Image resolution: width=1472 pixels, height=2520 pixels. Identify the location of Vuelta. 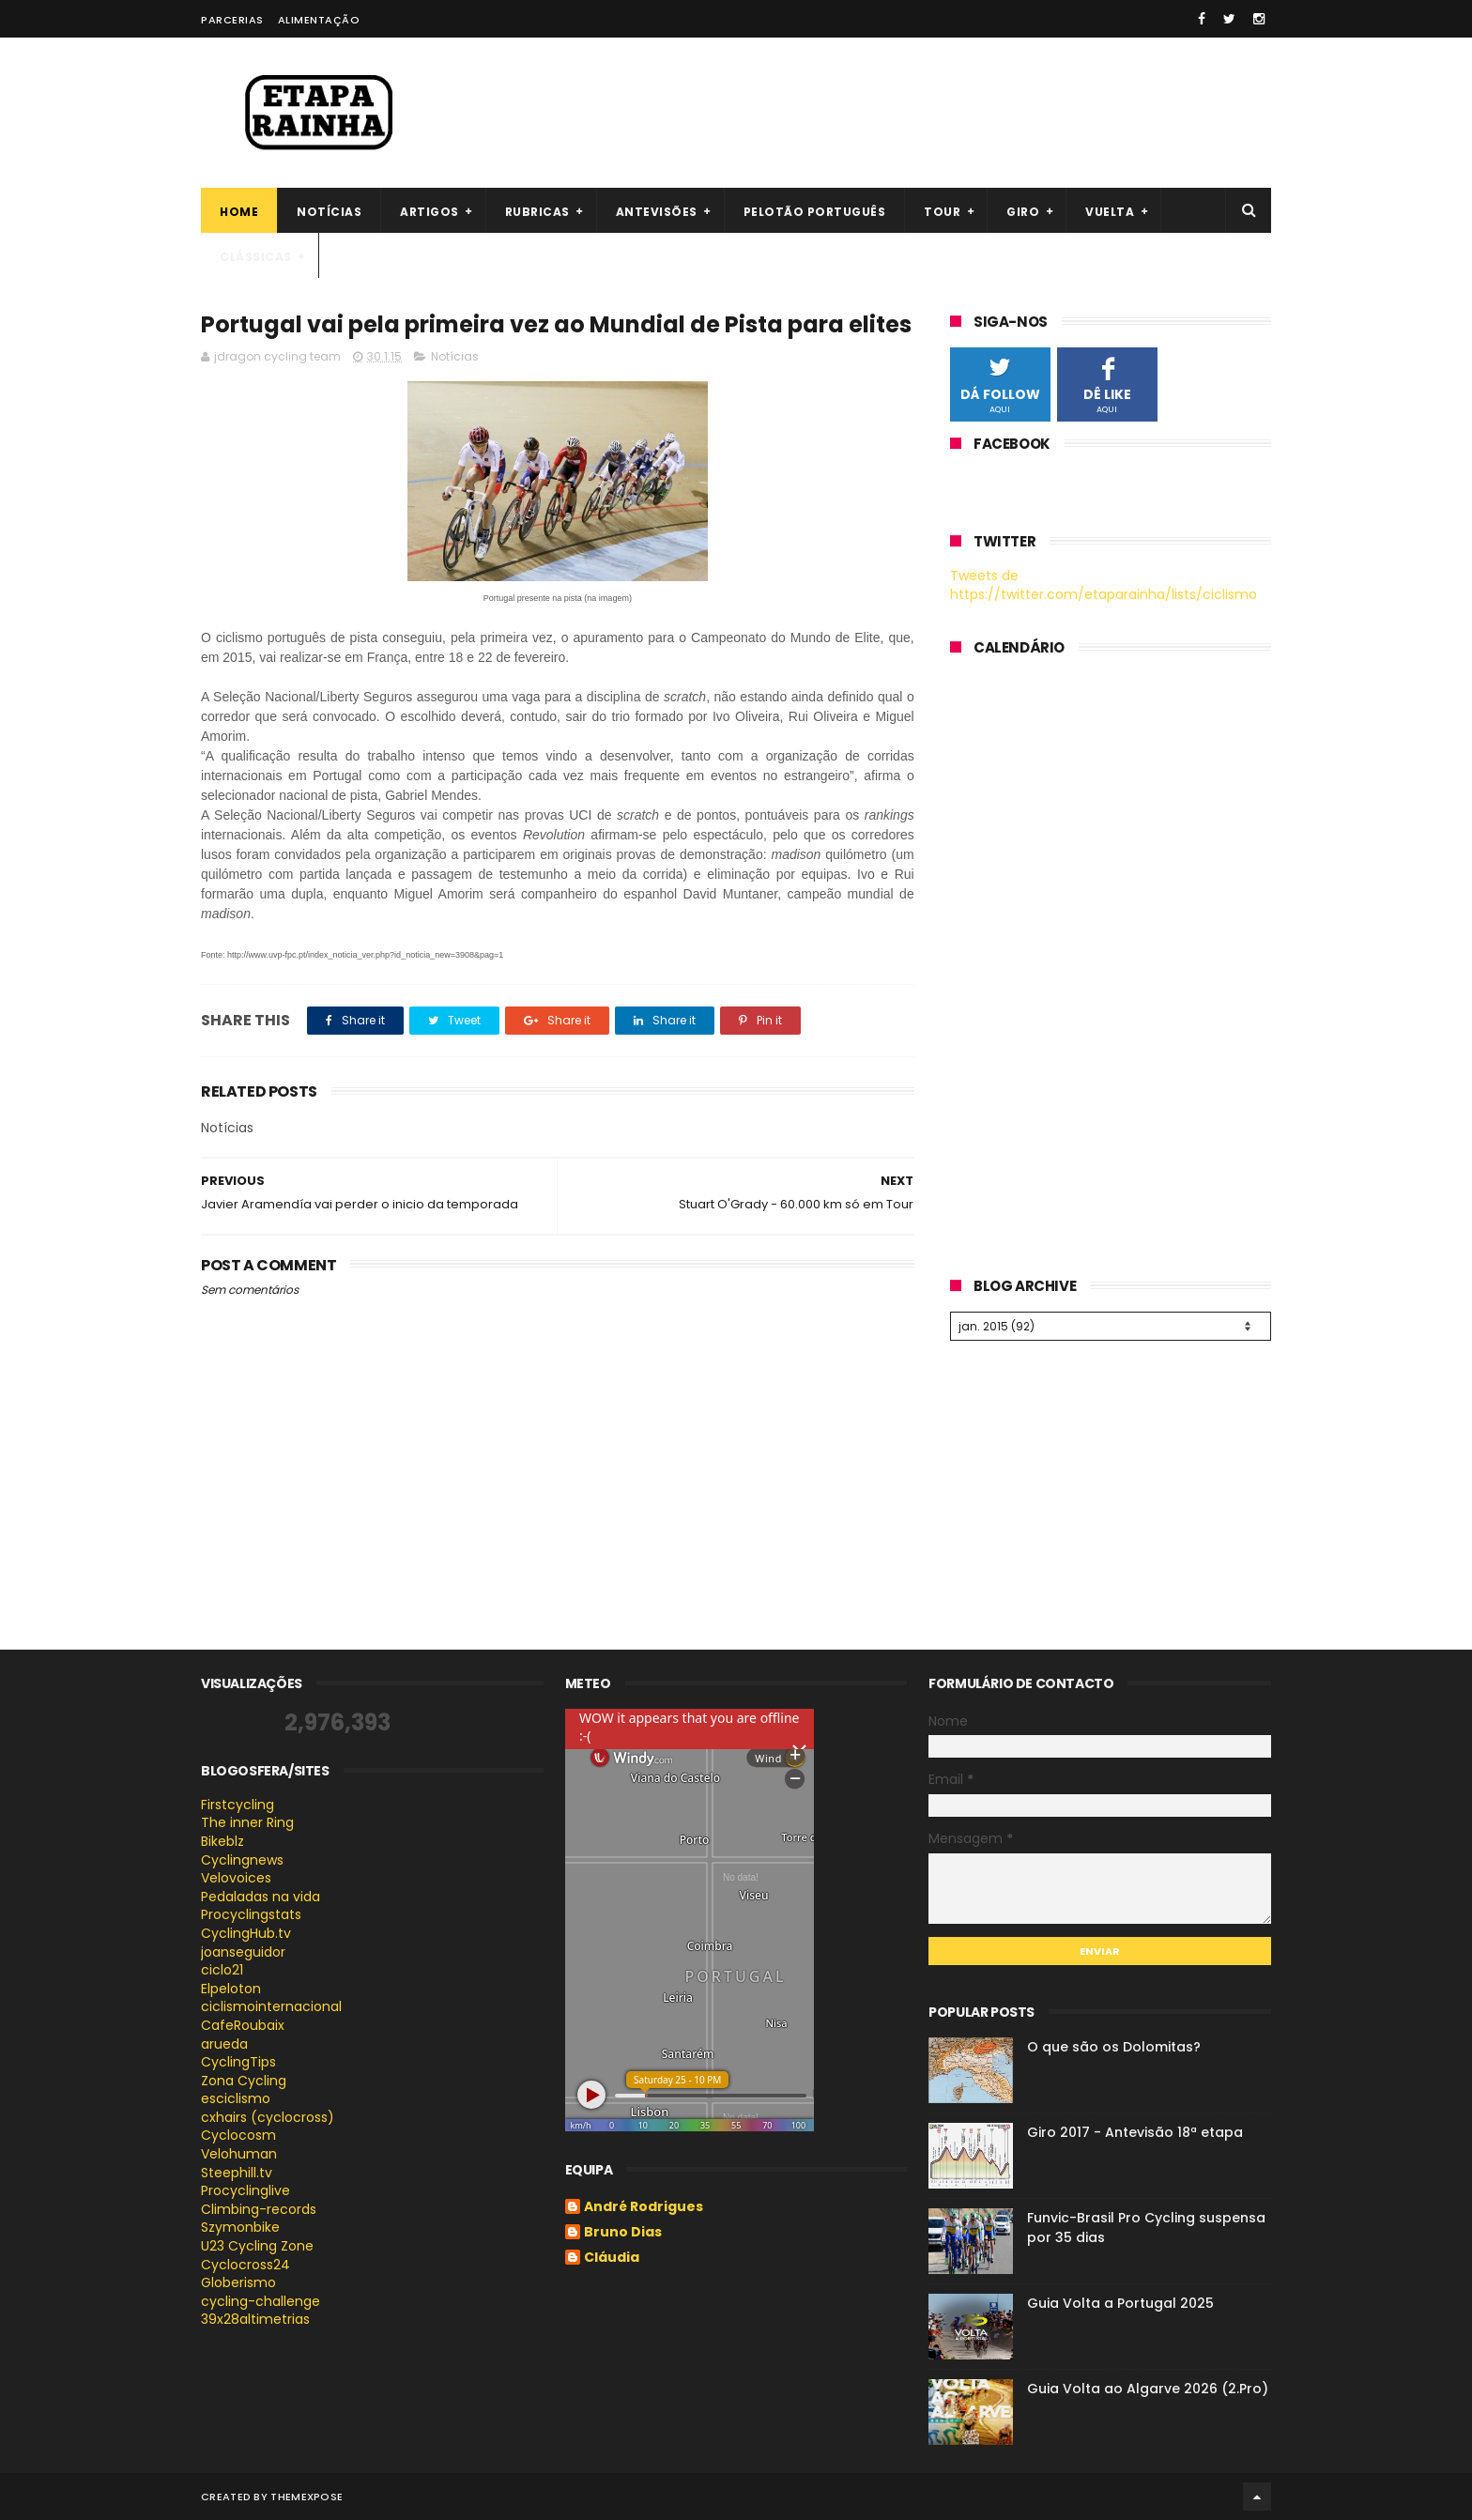
(1109, 212).